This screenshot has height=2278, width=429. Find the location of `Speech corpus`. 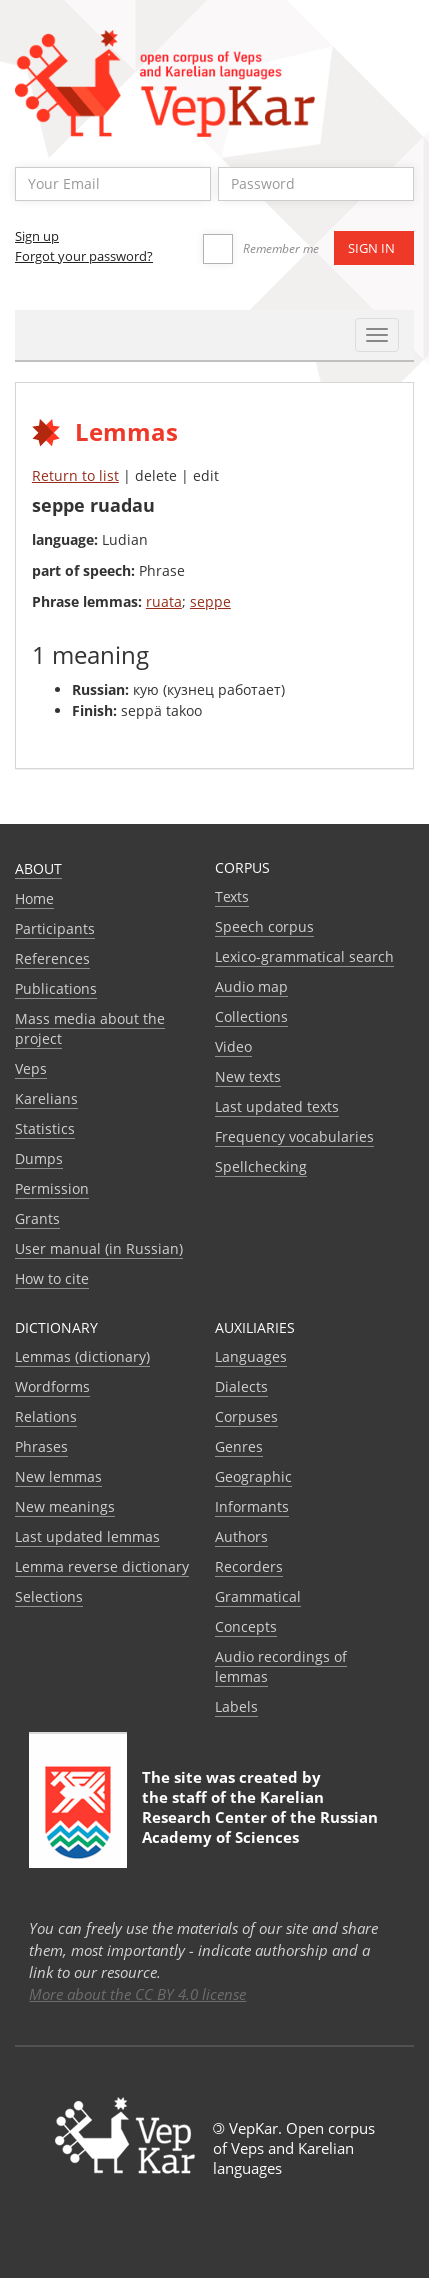

Speech corpus is located at coordinates (264, 926).